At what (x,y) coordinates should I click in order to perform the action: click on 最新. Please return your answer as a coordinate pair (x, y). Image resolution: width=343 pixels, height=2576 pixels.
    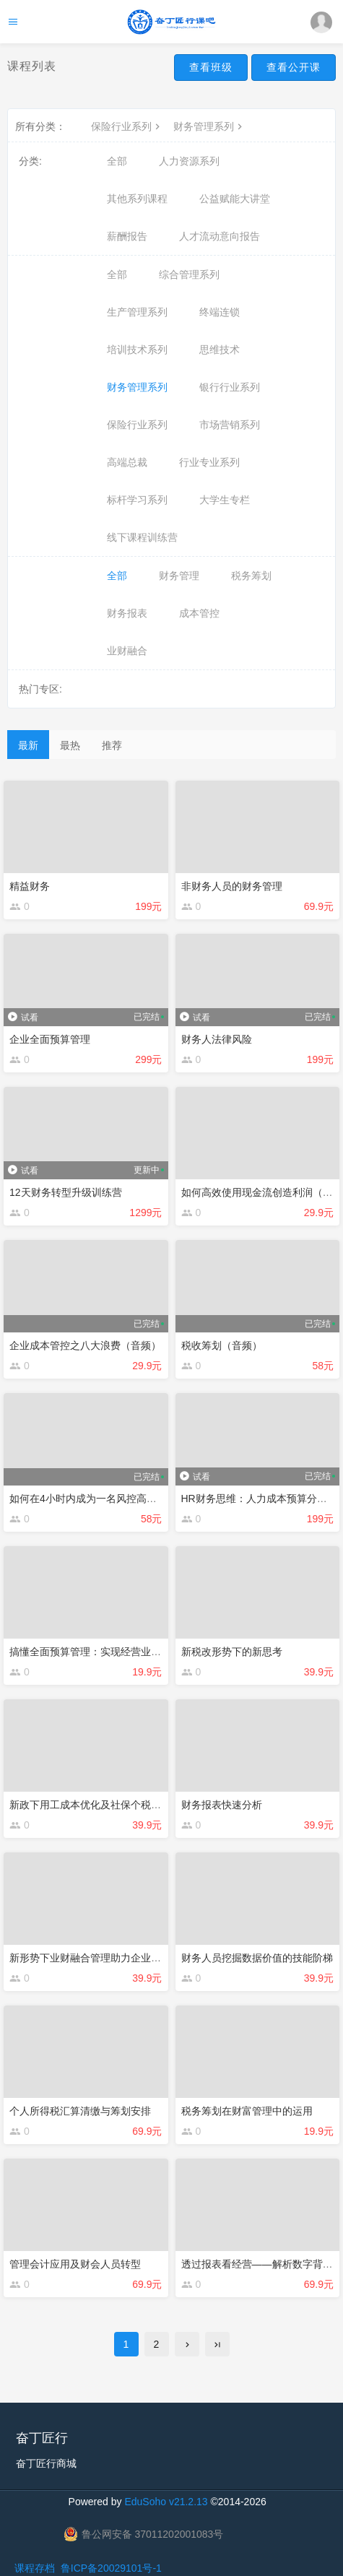
    Looking at the image, I should click on (28, 745).